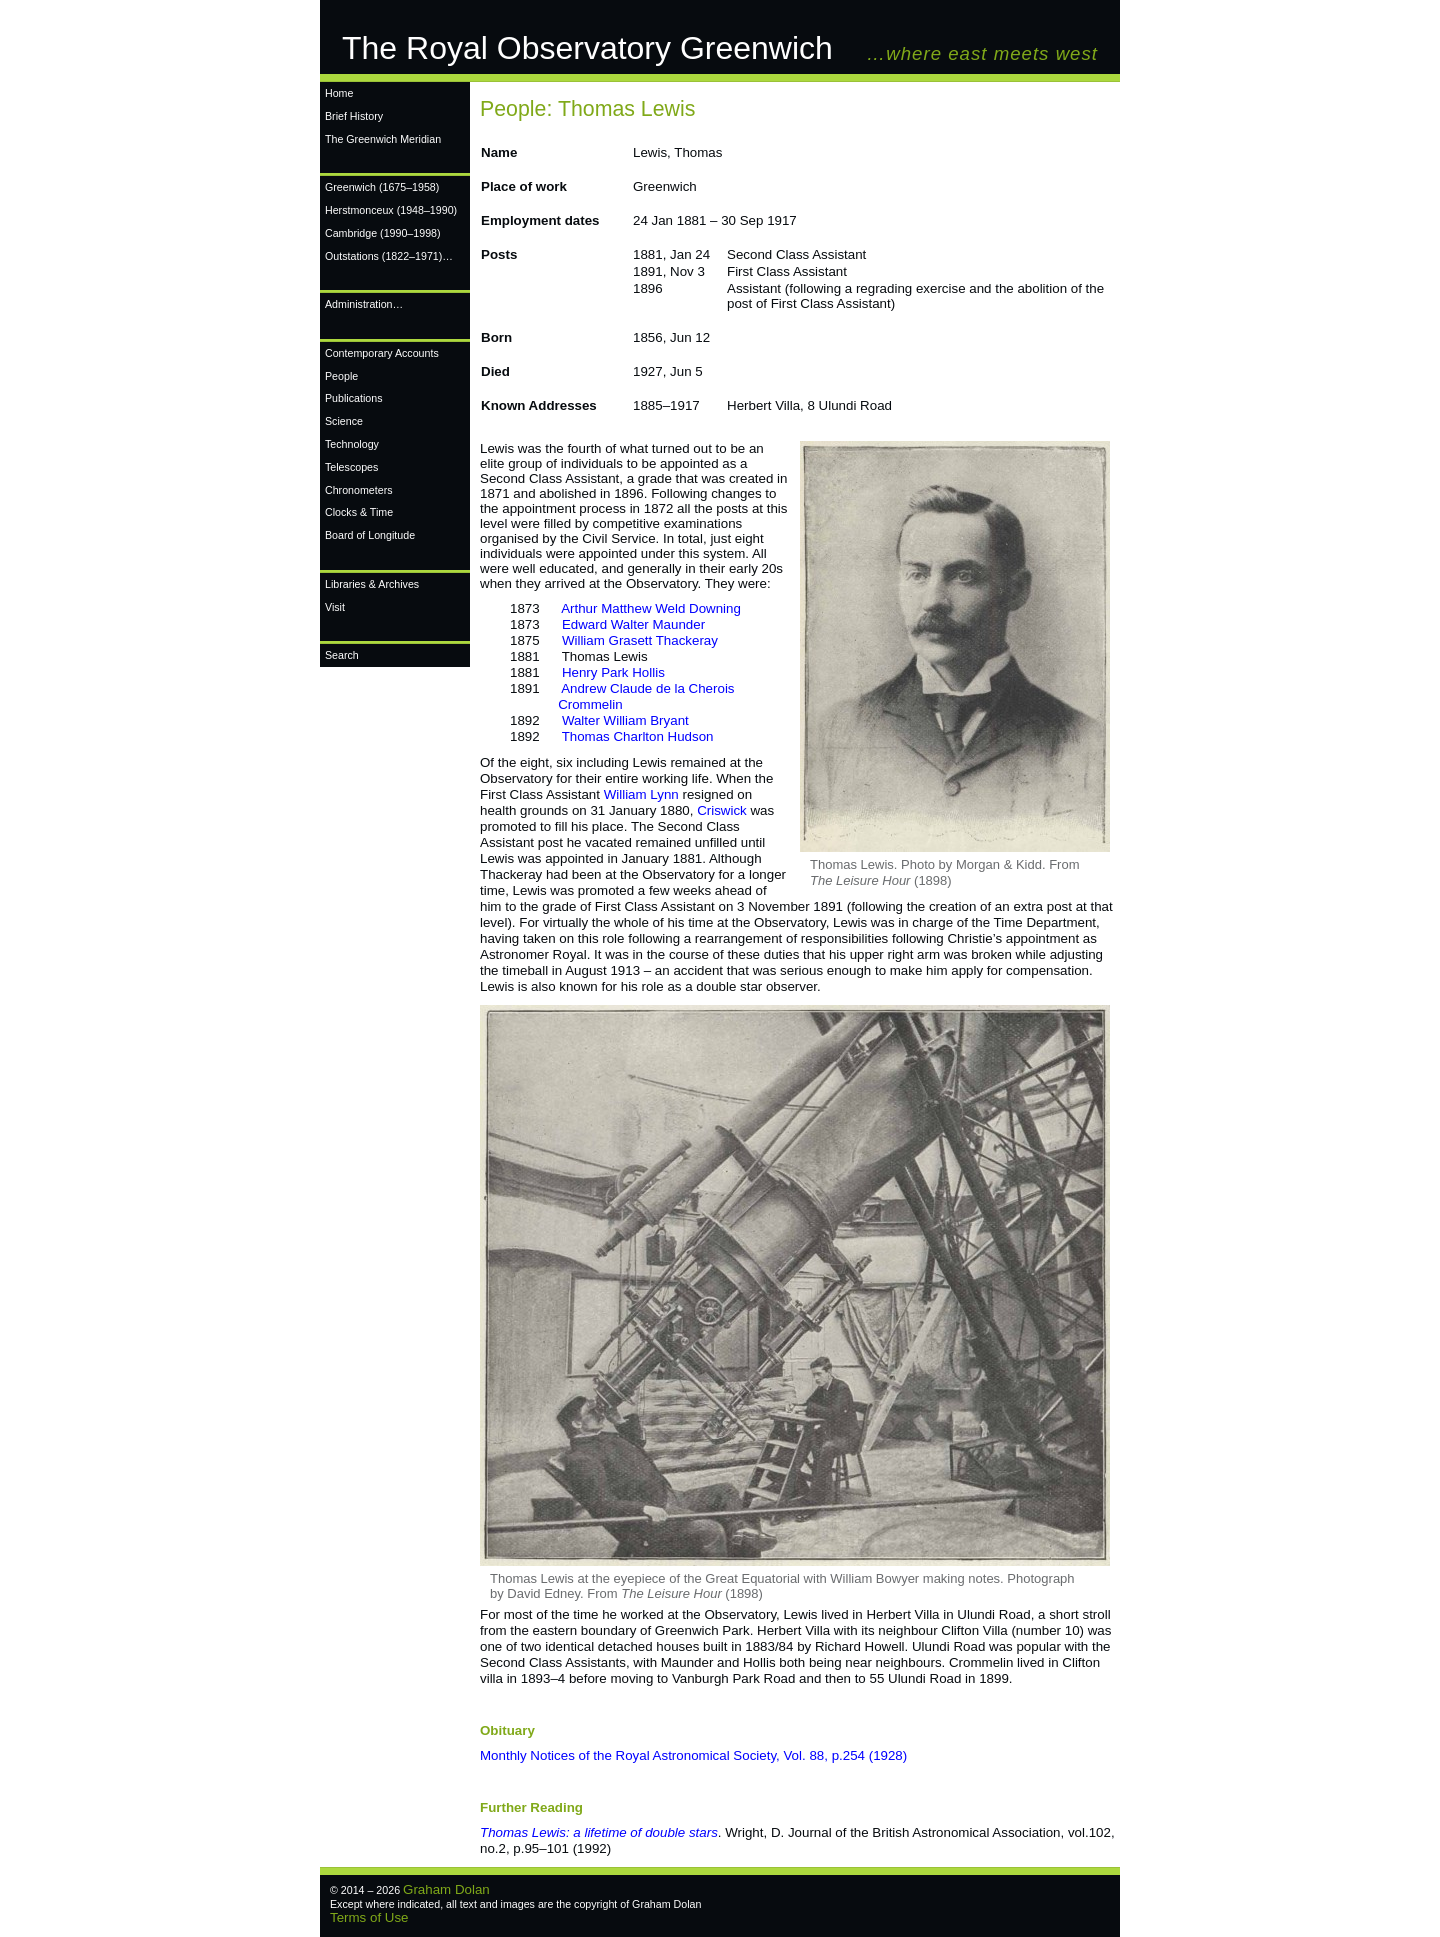  I want to click on Herstmonceux, so click(391, 210).